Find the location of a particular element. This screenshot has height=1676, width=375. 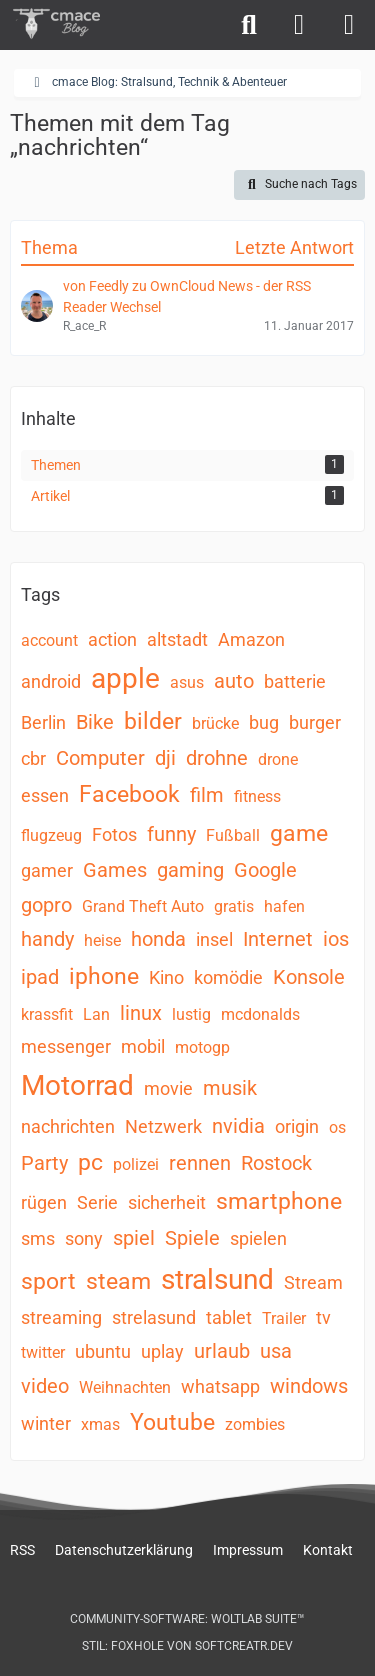

flugzeug is located at coordinates (51, 835).